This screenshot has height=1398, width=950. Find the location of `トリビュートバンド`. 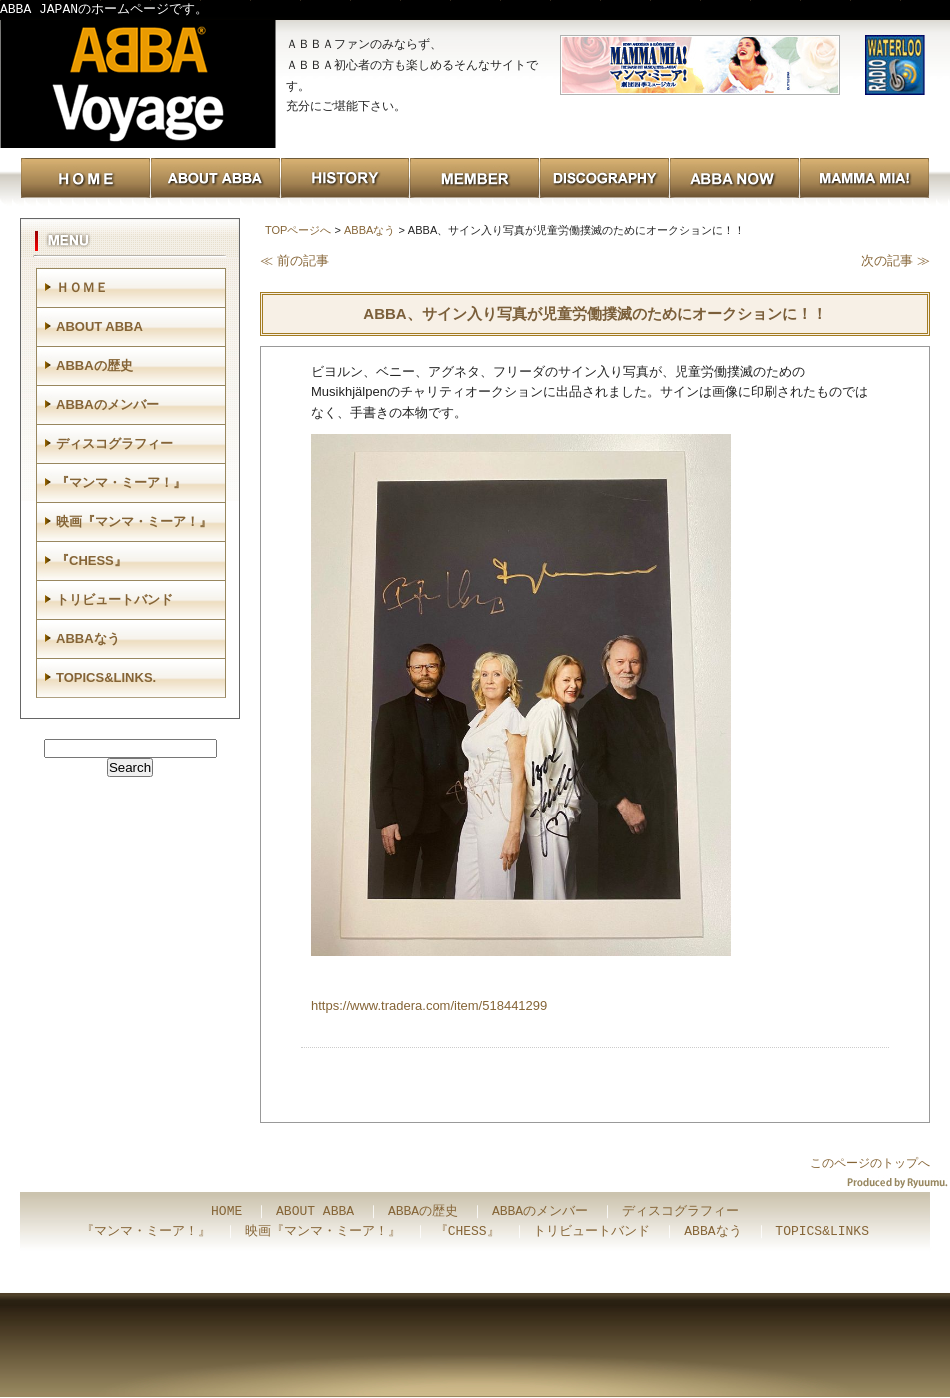

トリビュートバンド is located at coordinates (114, 599).